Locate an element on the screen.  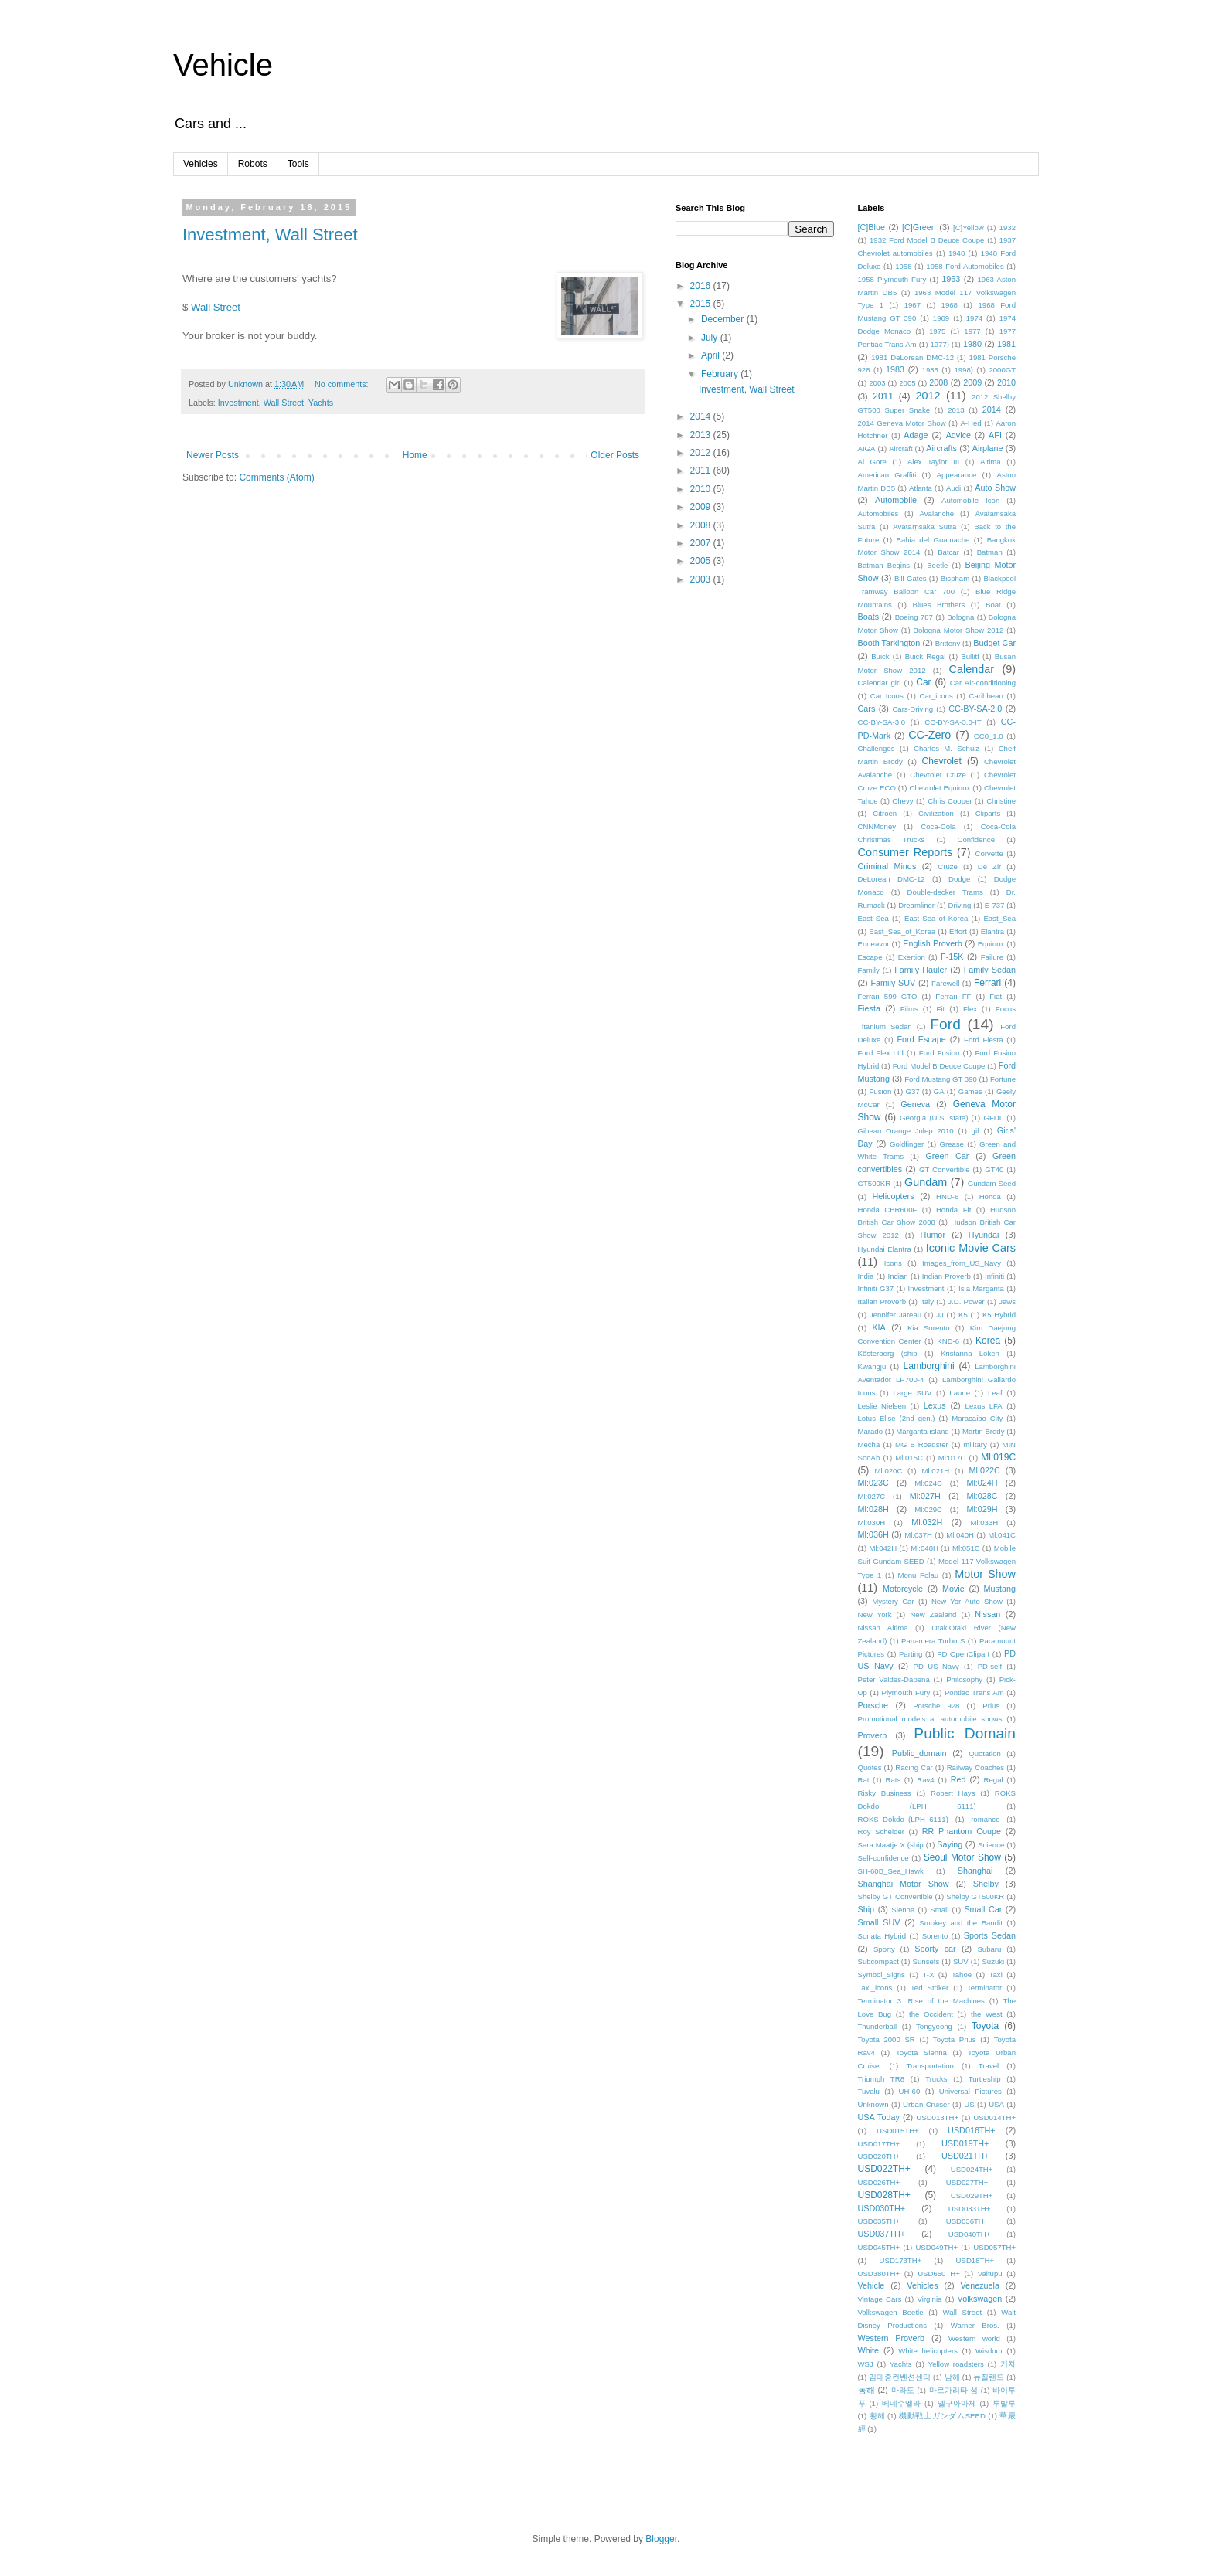
Railway Coaches is located at coordinates (976, 1767).